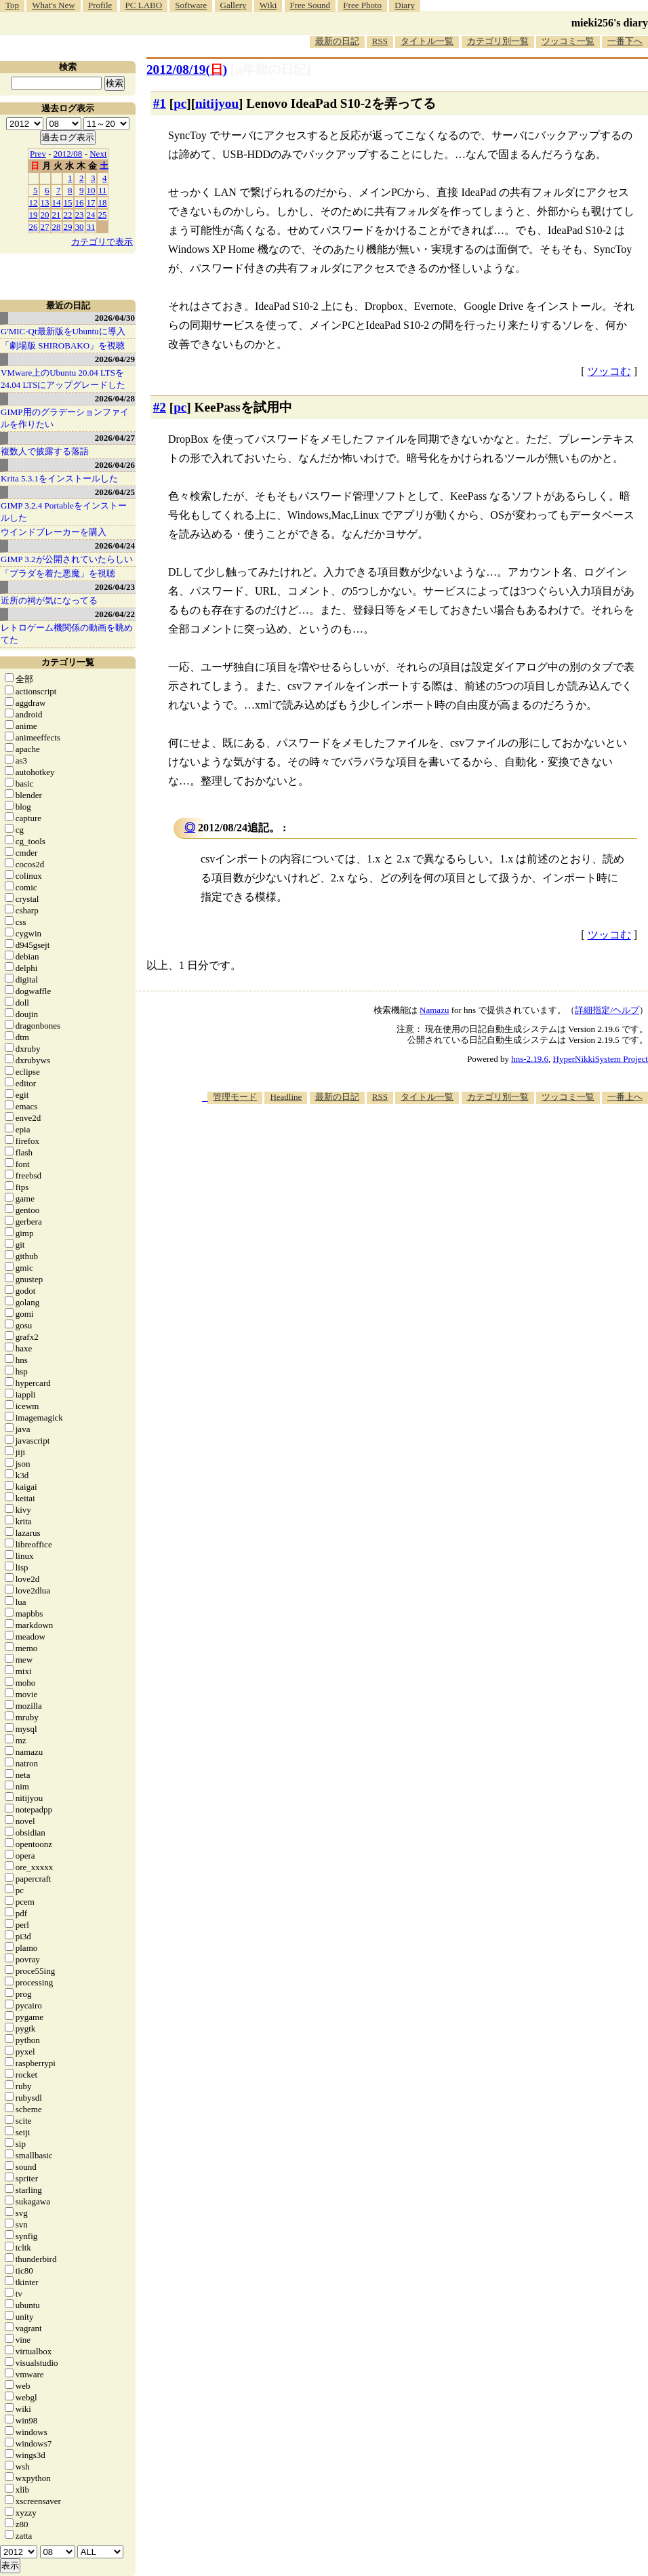 The image size is (648, 2576). Describe the element at coordinates (268, 5) in the screenshot. I see `Wiki` at that location.